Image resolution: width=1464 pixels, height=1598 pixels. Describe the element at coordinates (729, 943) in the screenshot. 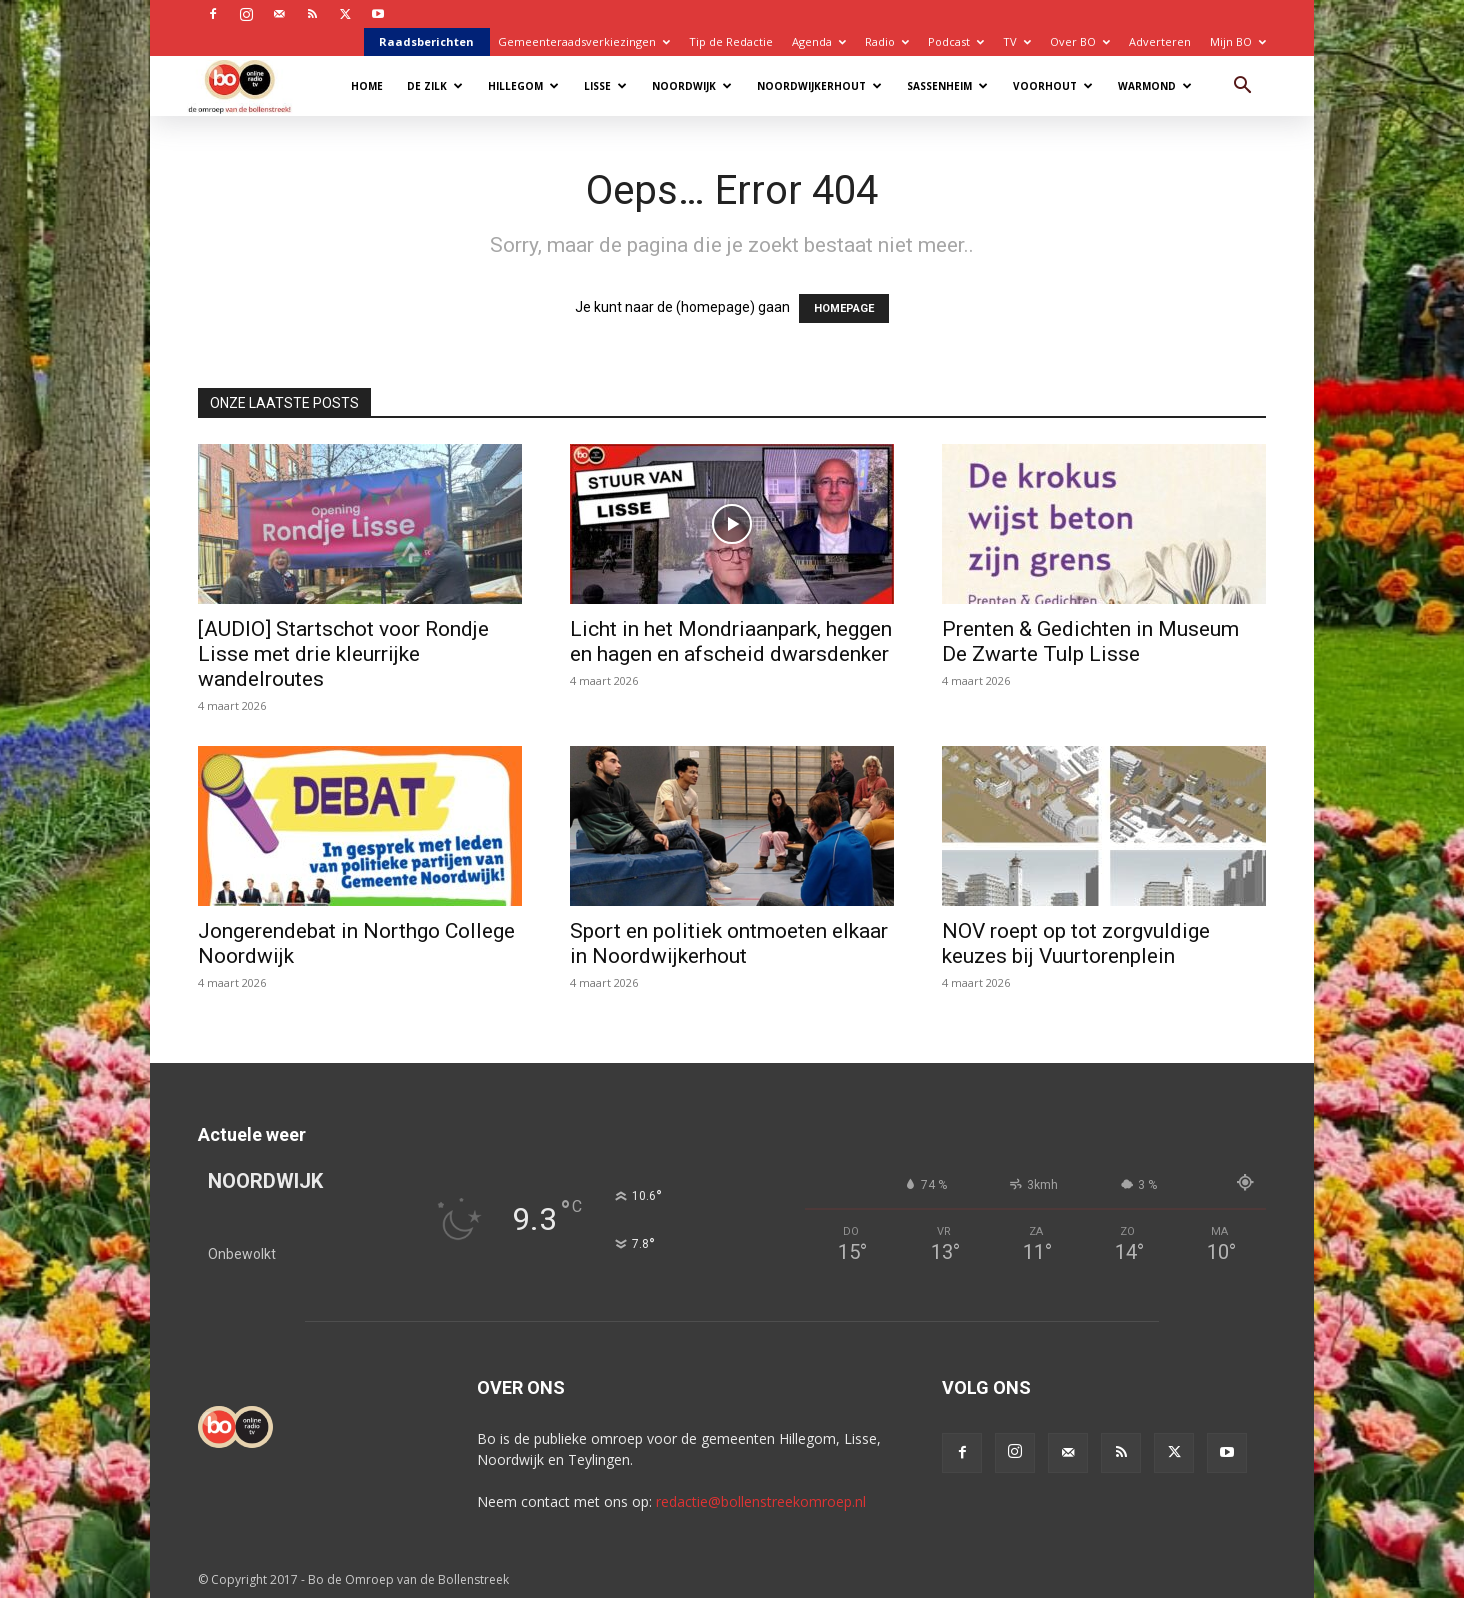

I see `Sport en politiek ontmoeten elkaar in Noordwijkerhout` at that location.